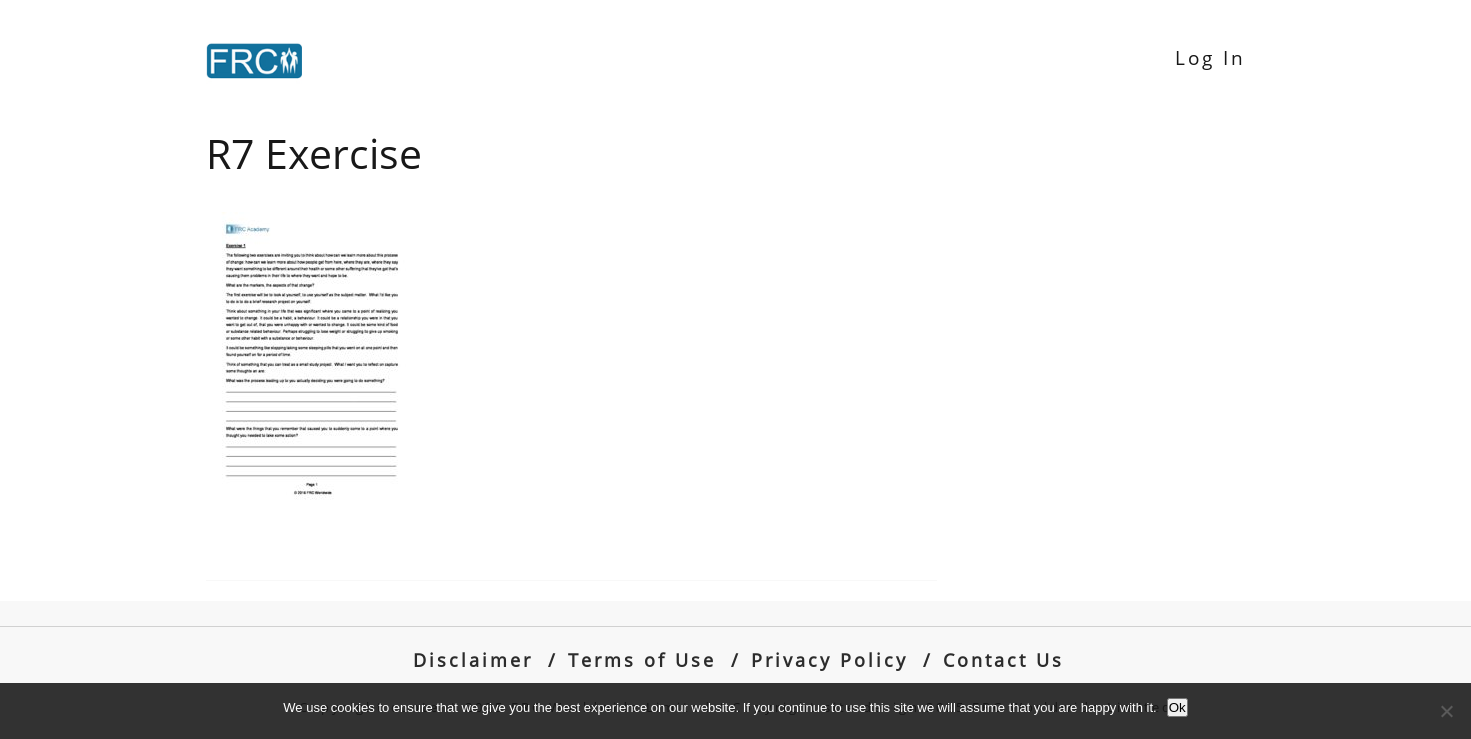 This screenshot has height=739, width=1471. What do you see at coordinates (642, 659) in the screenshot?
I see `Terms of Use` at bounding box center [642, 659].